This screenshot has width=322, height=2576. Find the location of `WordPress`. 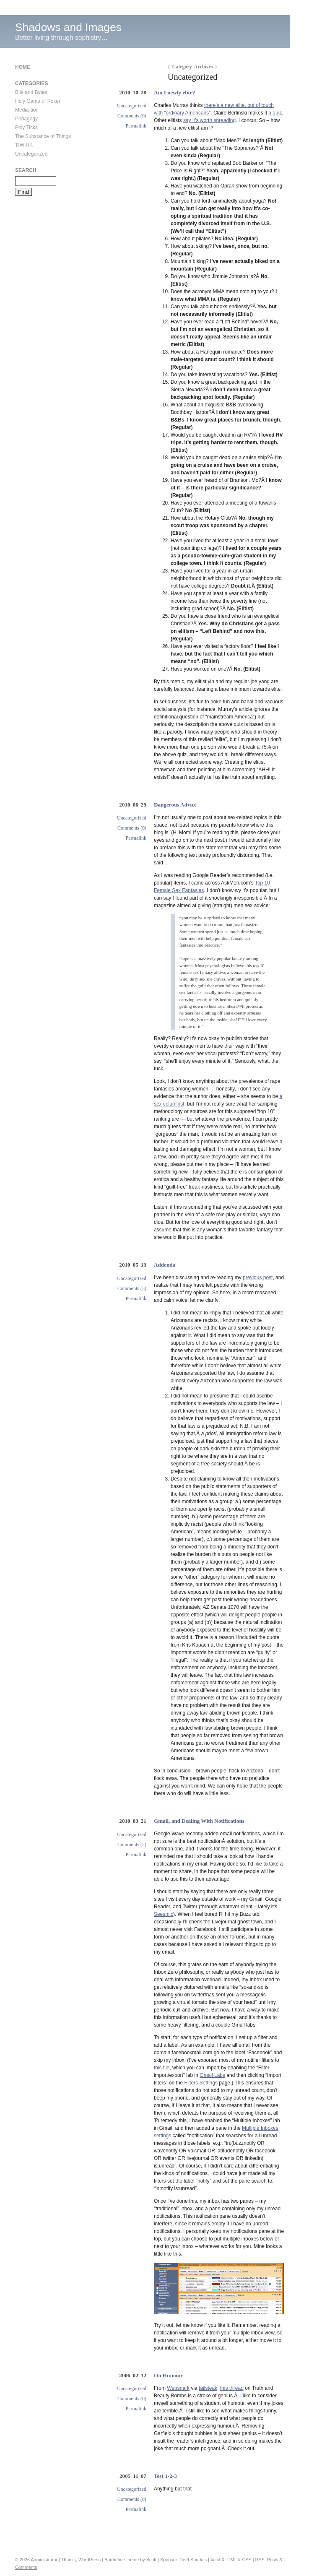

WordPress is located at coordinates (89, 2559).